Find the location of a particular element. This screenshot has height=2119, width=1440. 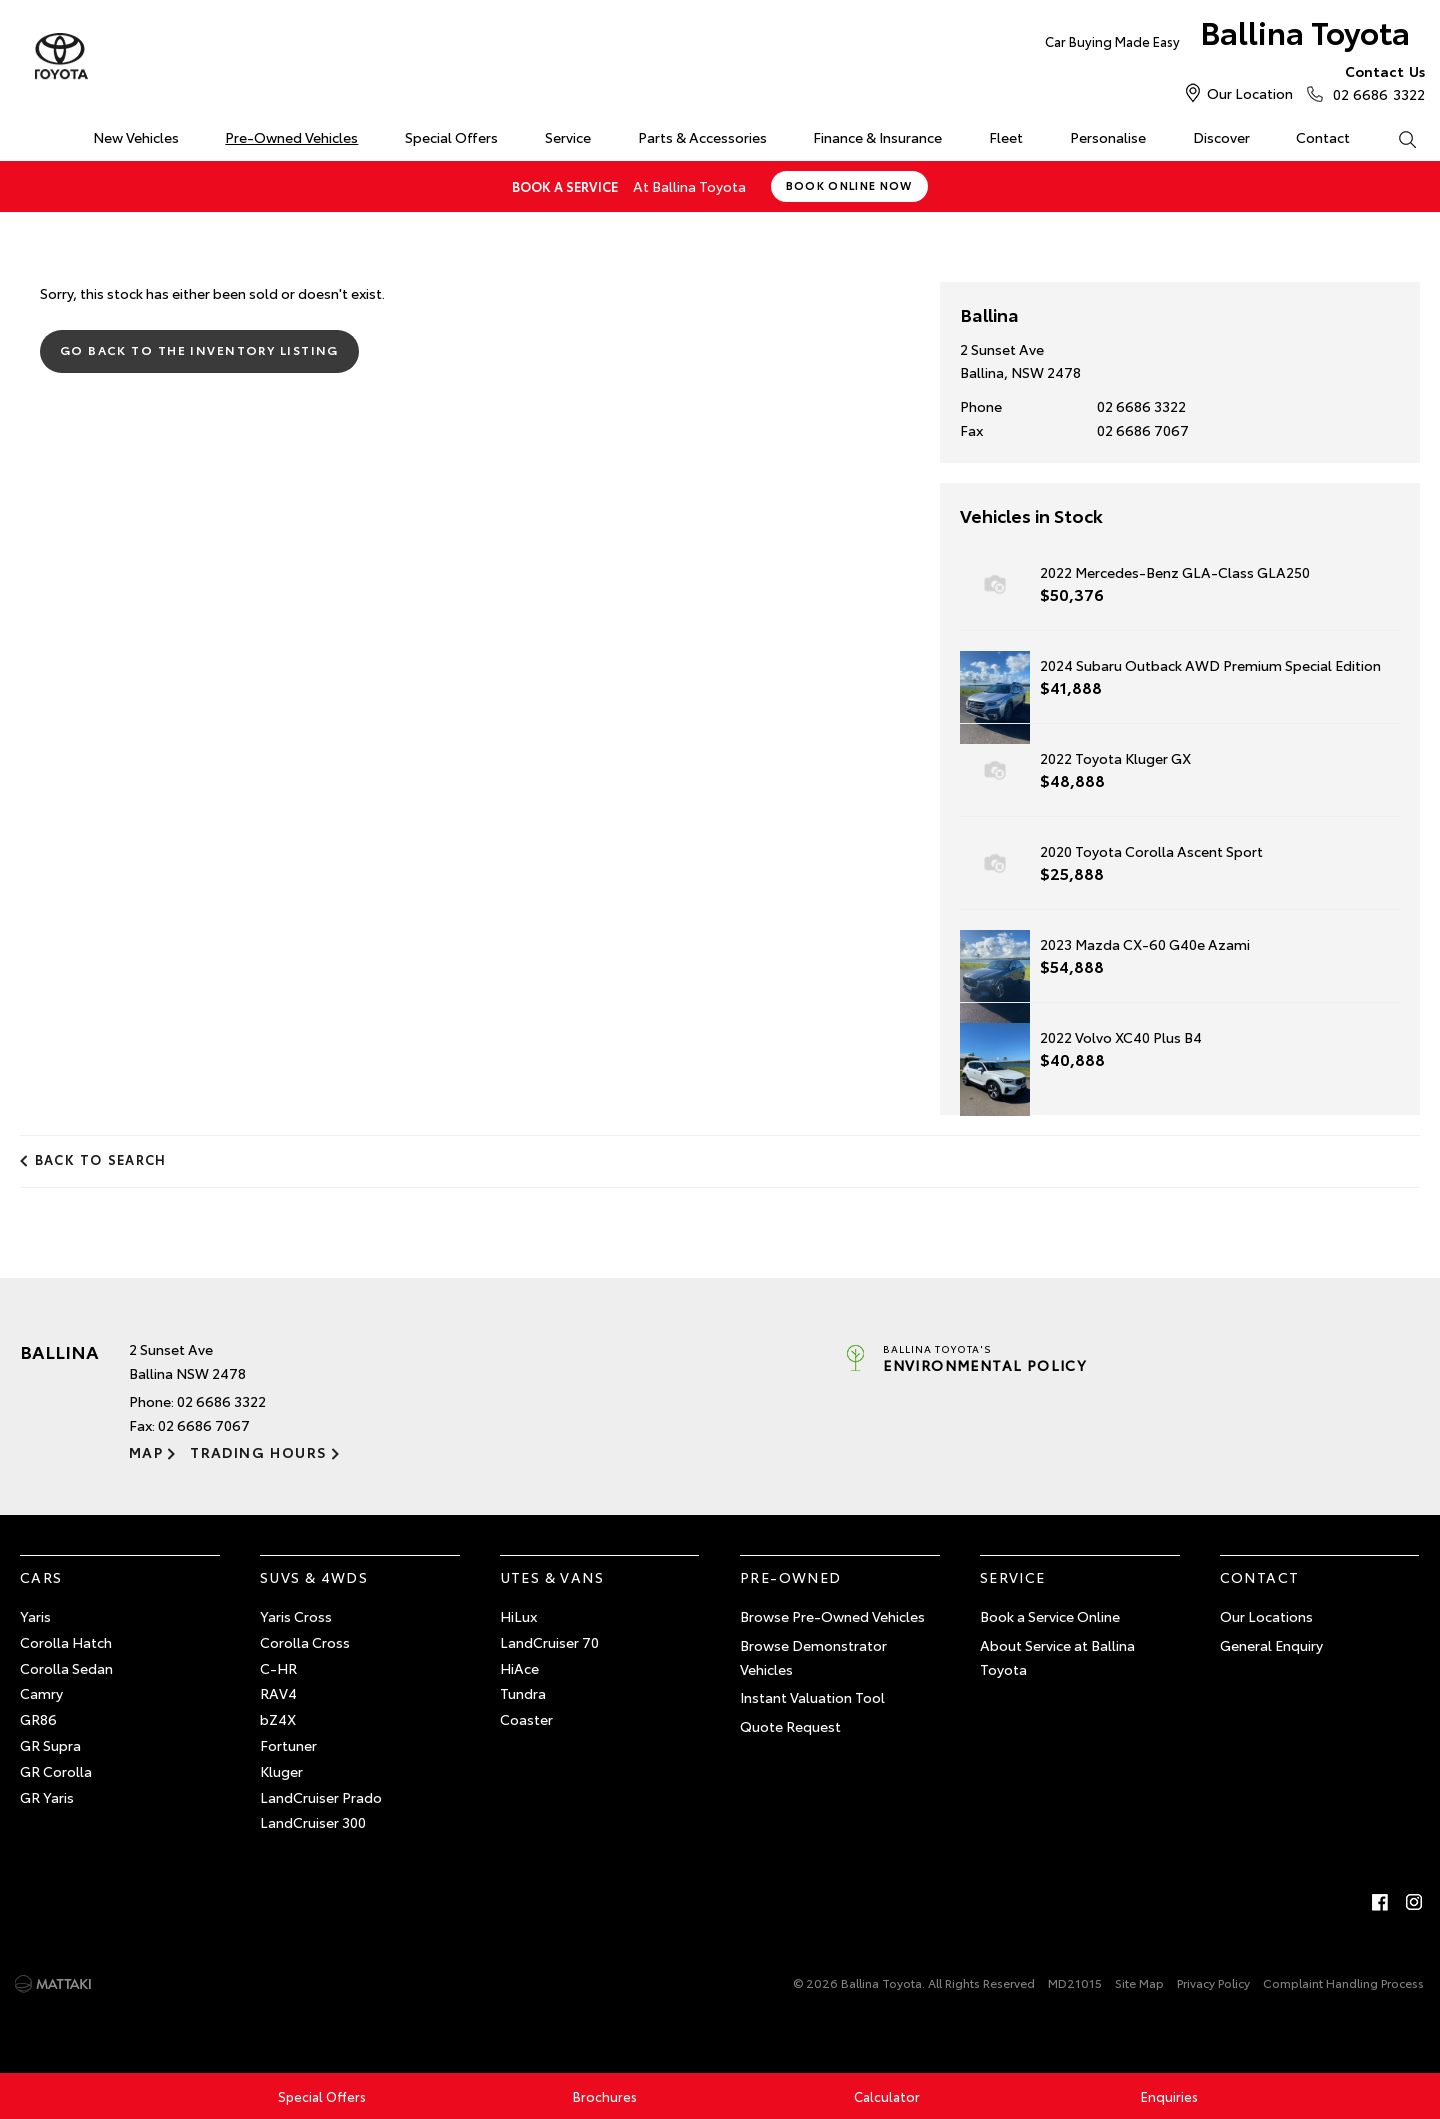

HiLux is located at coordinates (518, 1616).